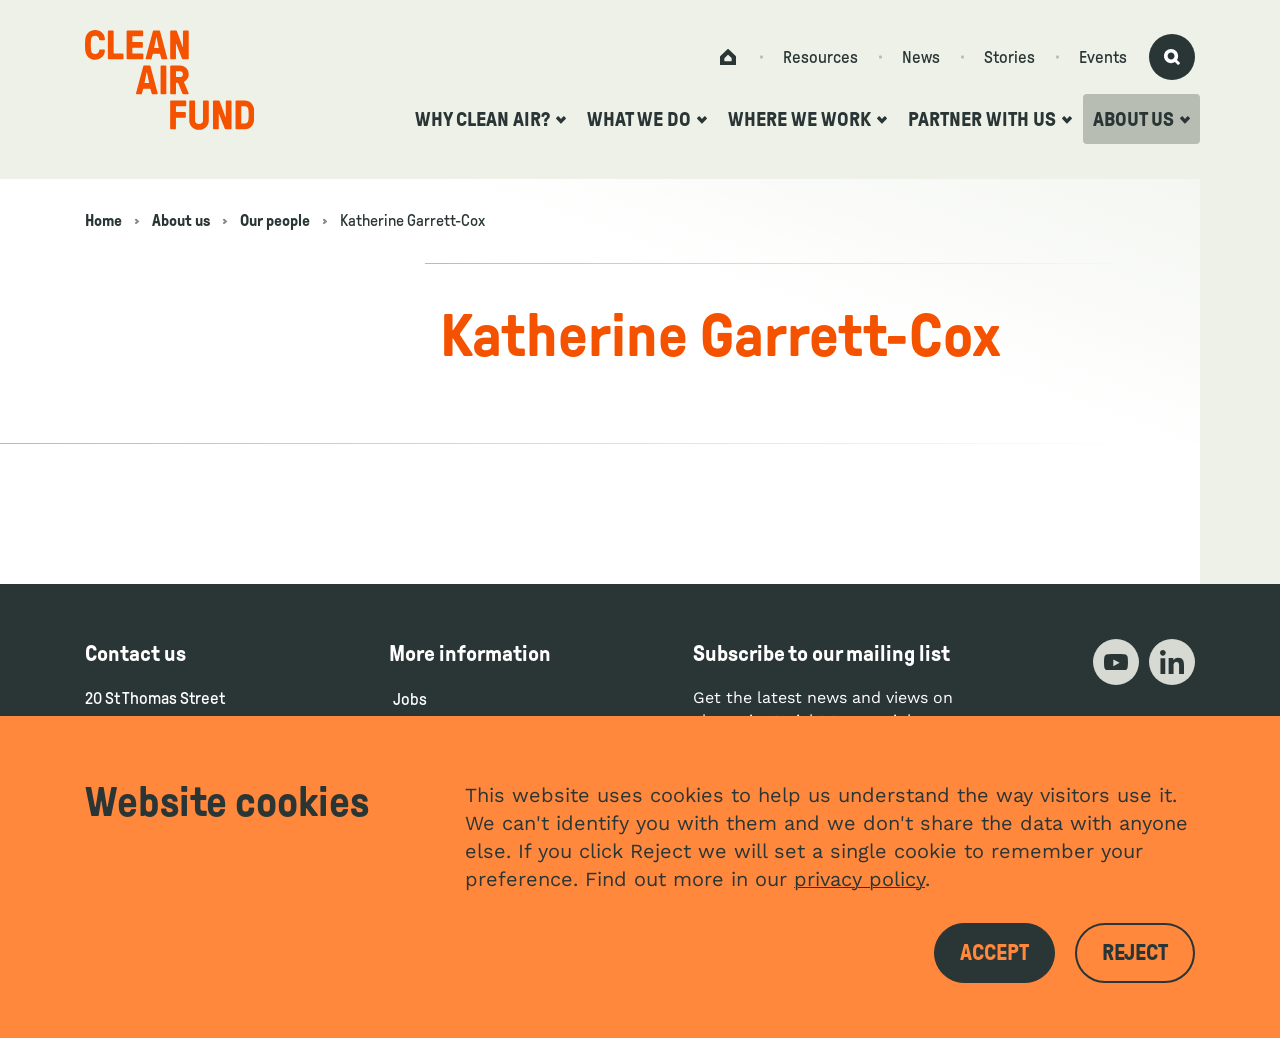 Image resolution: width=1280 pixels, height=1038 pixels. I want to click on [Activate search form], so click(1172, 57).